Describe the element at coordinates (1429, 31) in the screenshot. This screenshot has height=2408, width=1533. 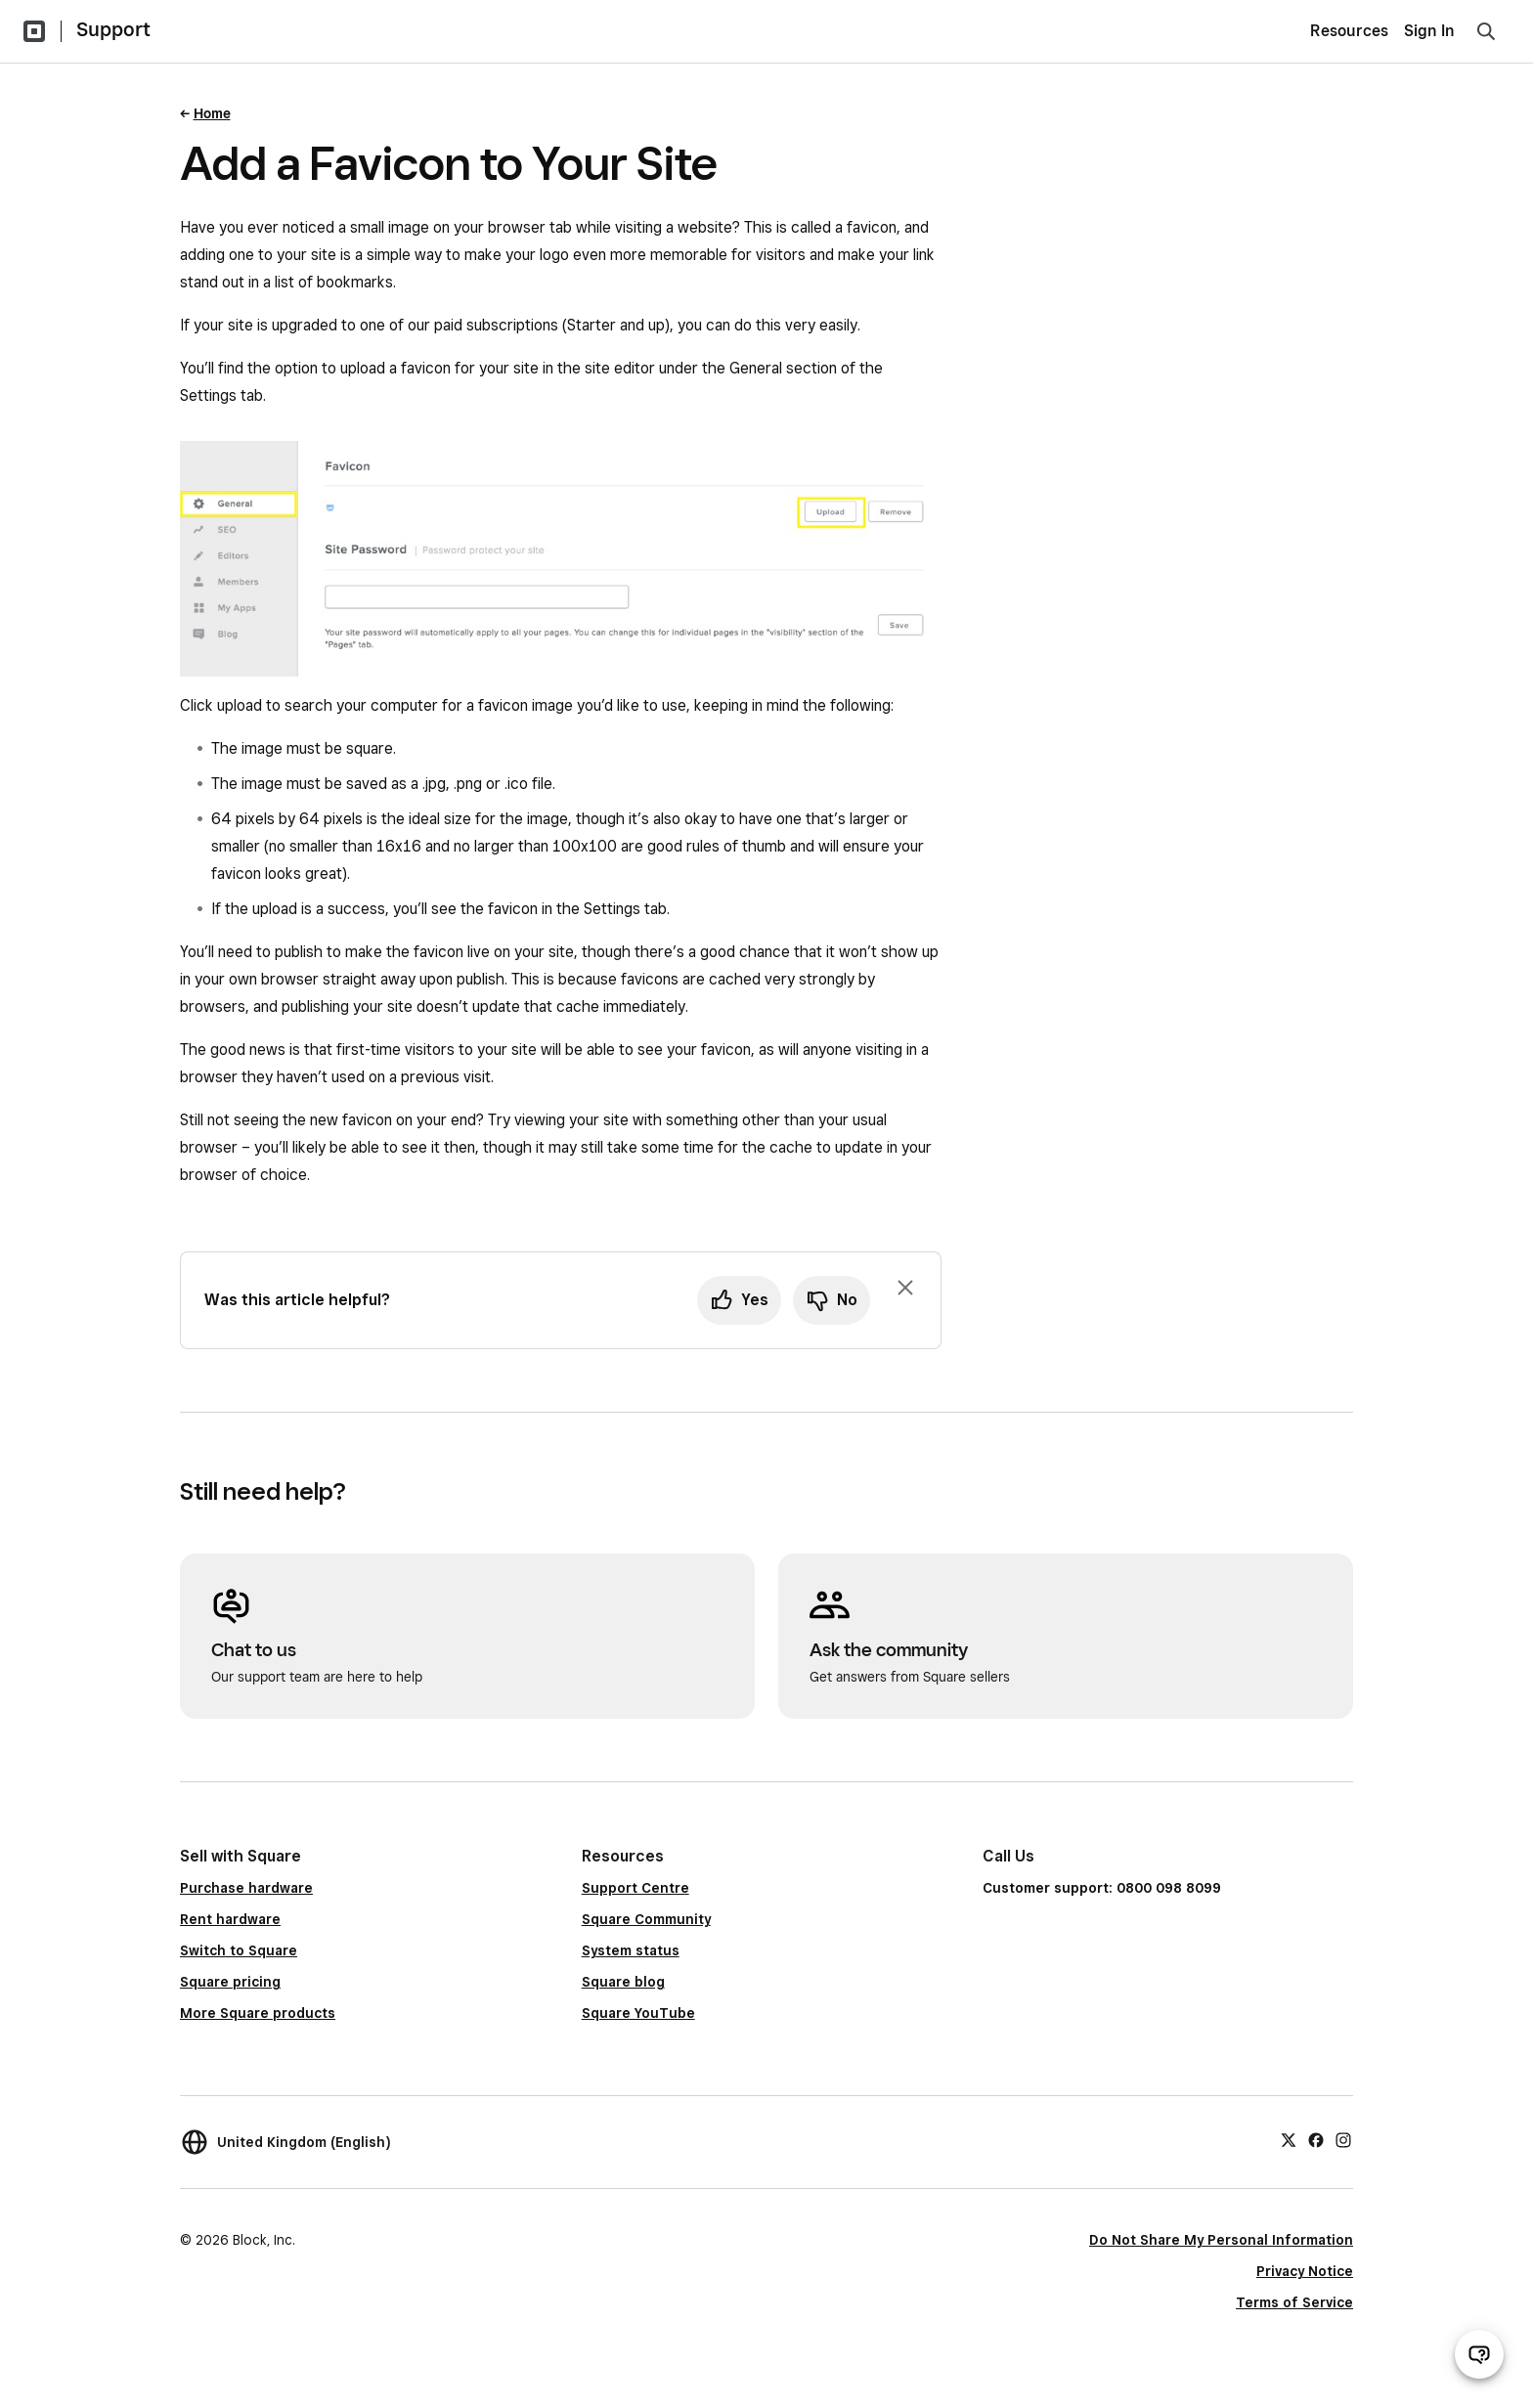
I see `Sign In` at that location.